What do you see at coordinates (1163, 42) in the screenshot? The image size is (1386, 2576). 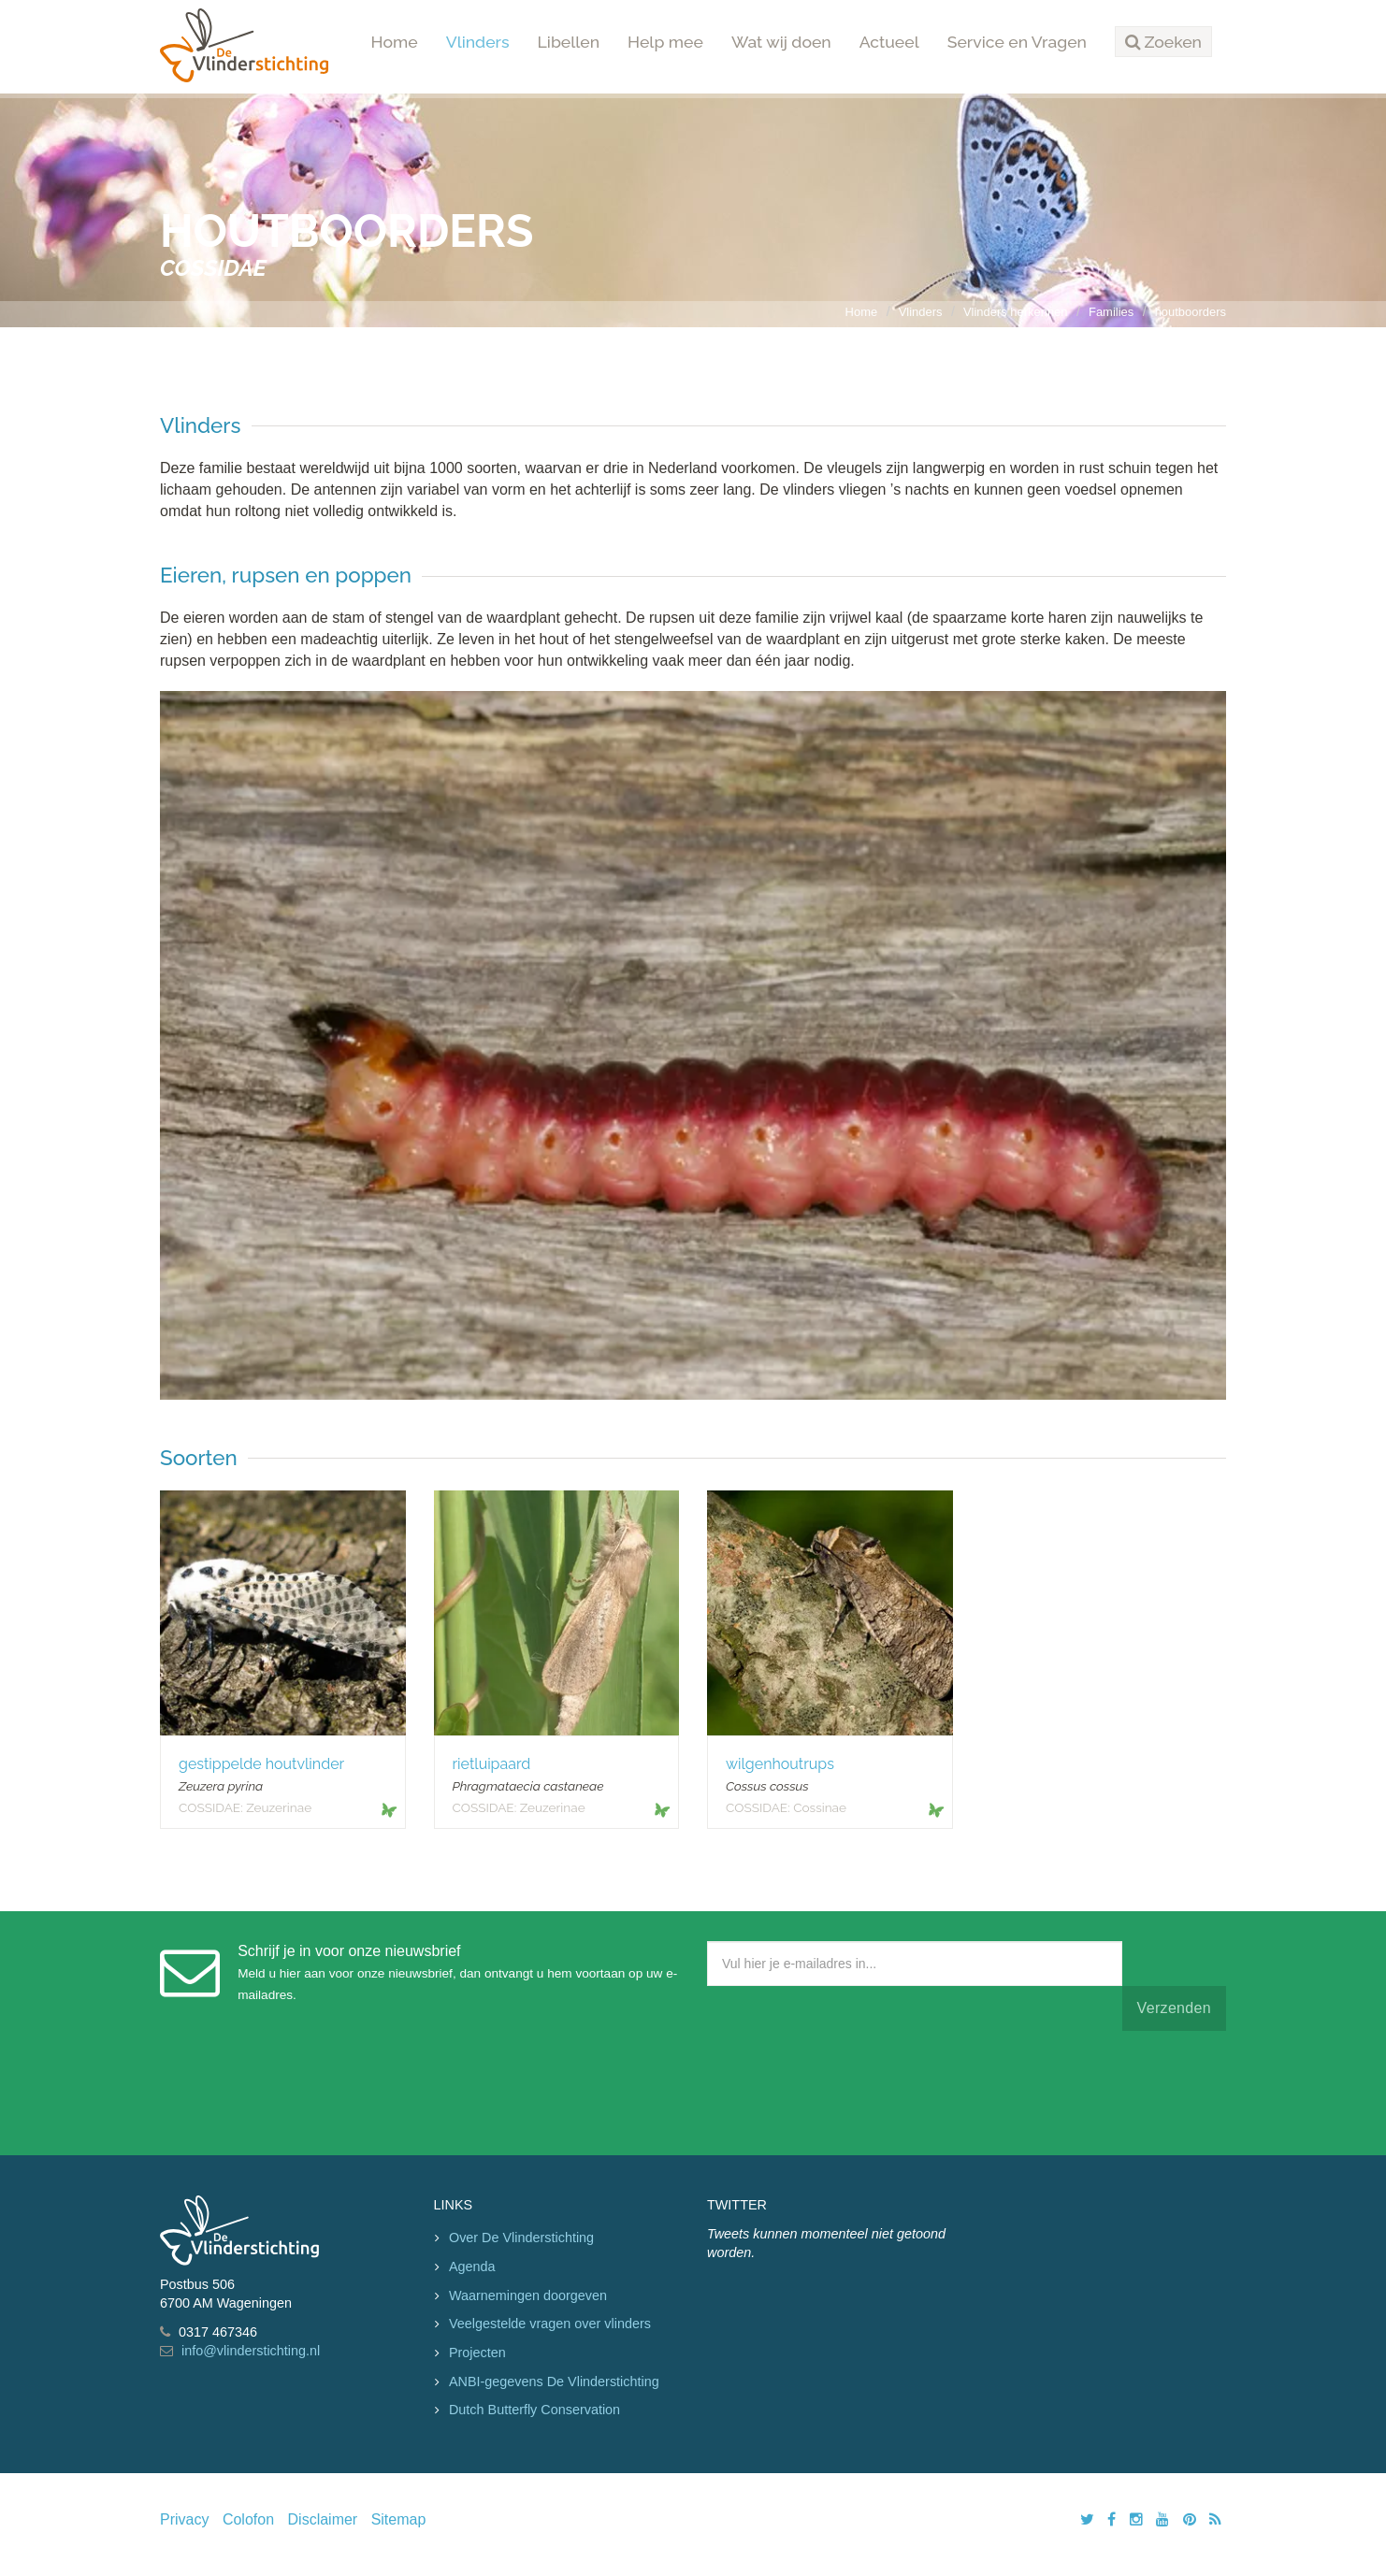 I see `[button]` at bounding box center [1163, 42].